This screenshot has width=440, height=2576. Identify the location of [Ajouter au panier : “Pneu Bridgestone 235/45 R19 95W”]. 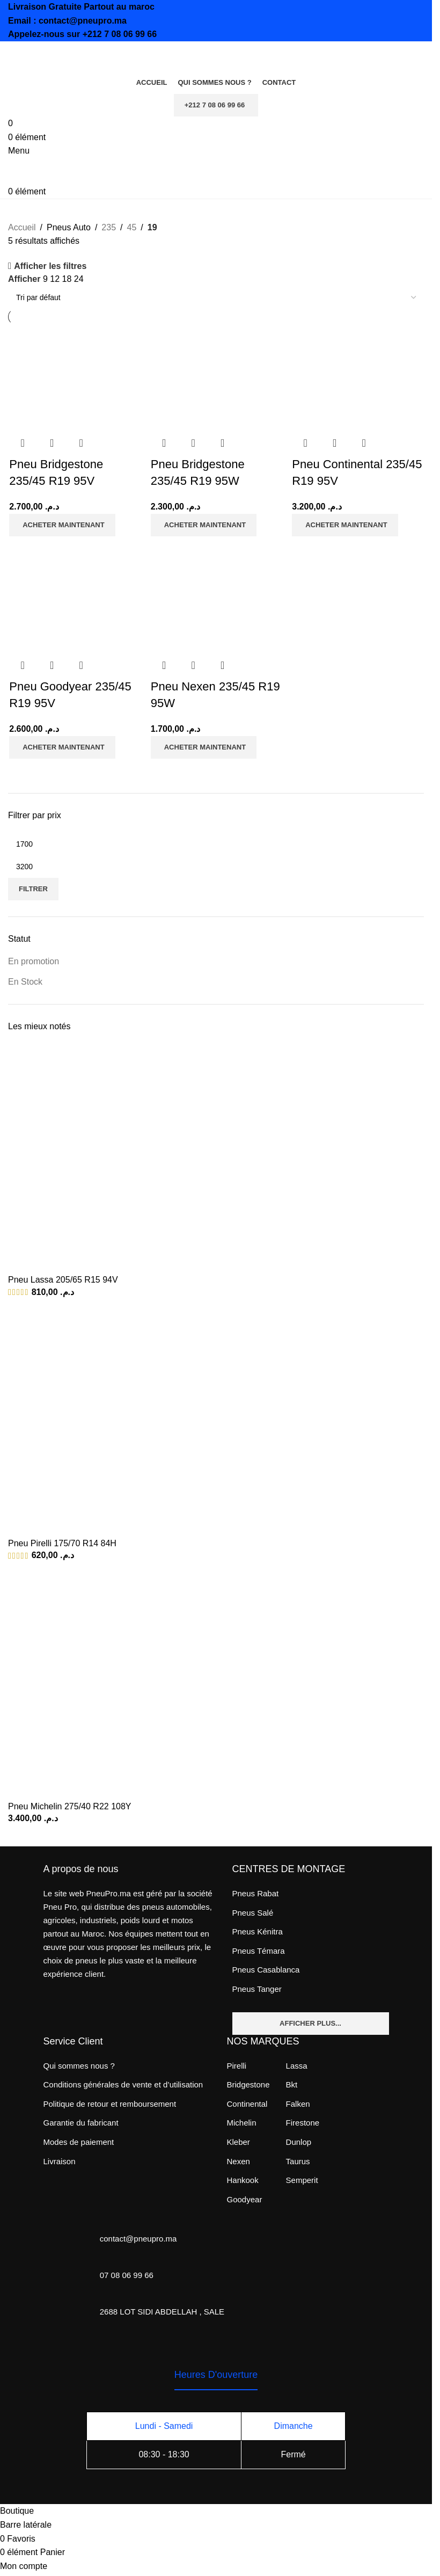
(203, 525).